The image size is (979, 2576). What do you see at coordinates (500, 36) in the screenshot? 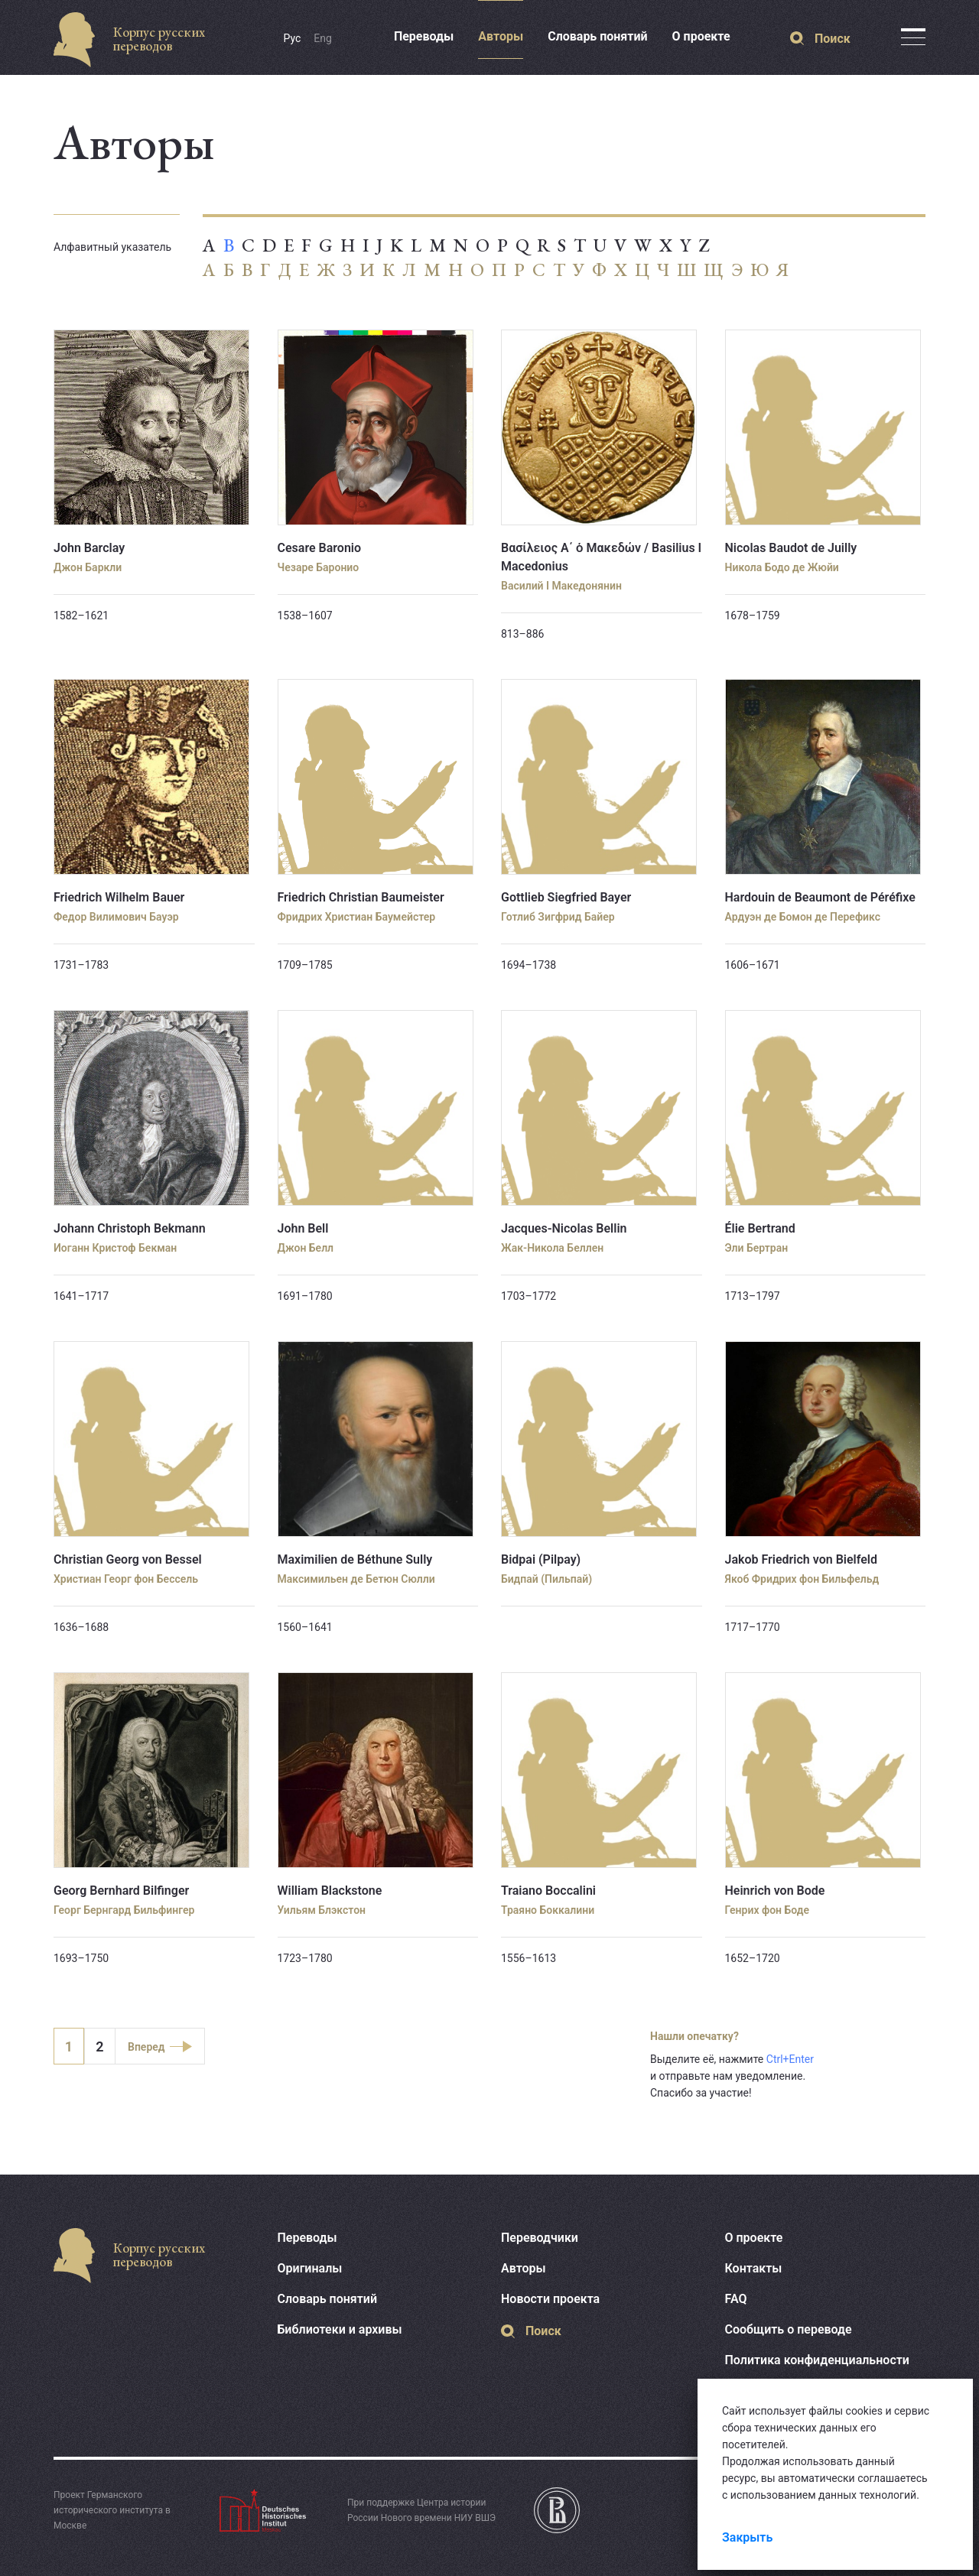
I see `Авторы` at bounding box center [500, 36].